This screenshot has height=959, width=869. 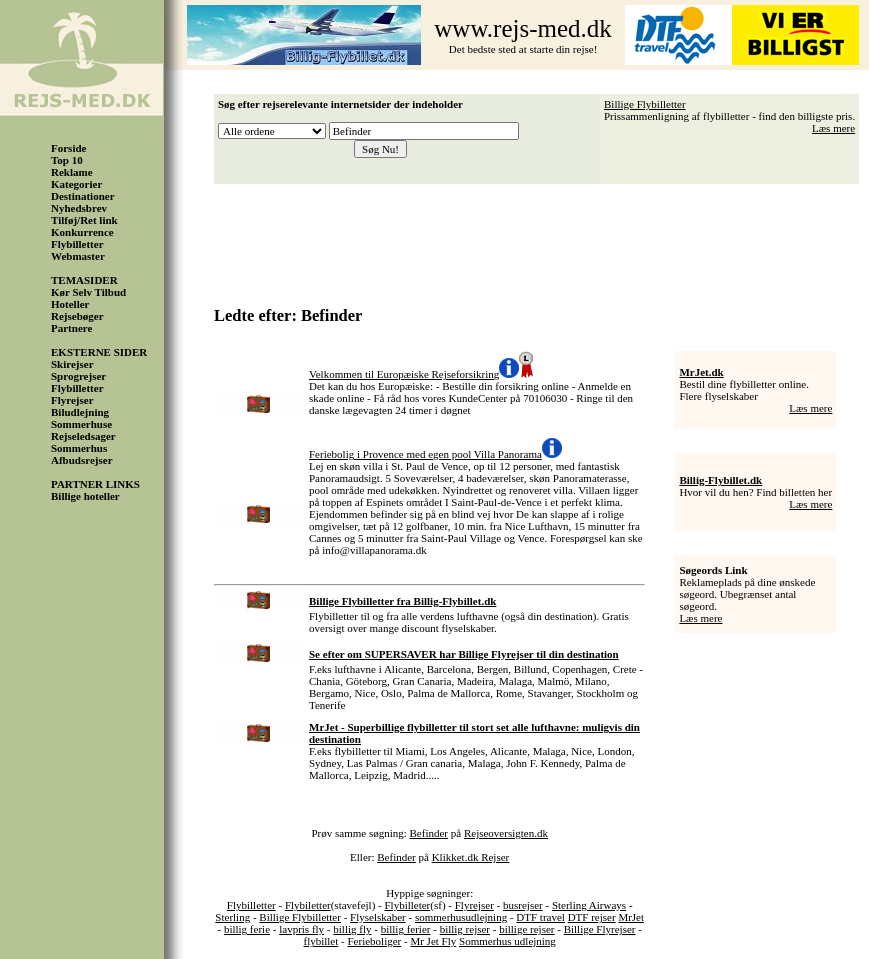 What do you see at coordinates (720, 480) in the screenshot?
I see `Billig-Flybillet.dk` at bounding box center [720, 480].